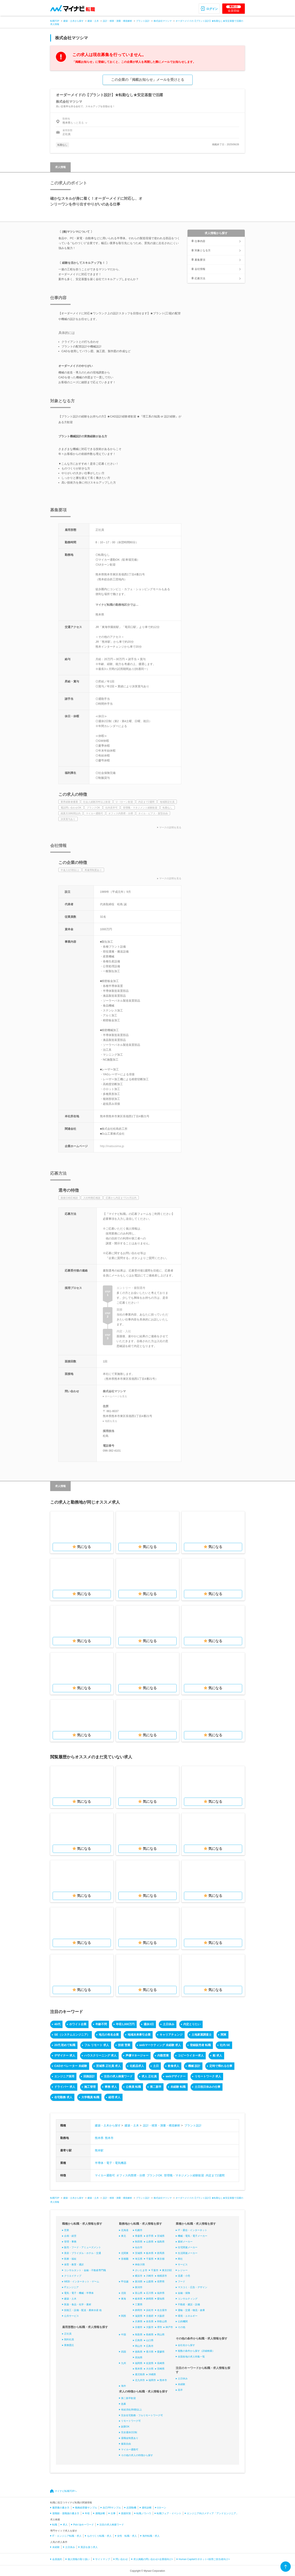  Describe the element at coordinates (139, 2034) in the screenshot. I see `地域未来牽引企業` at that location.